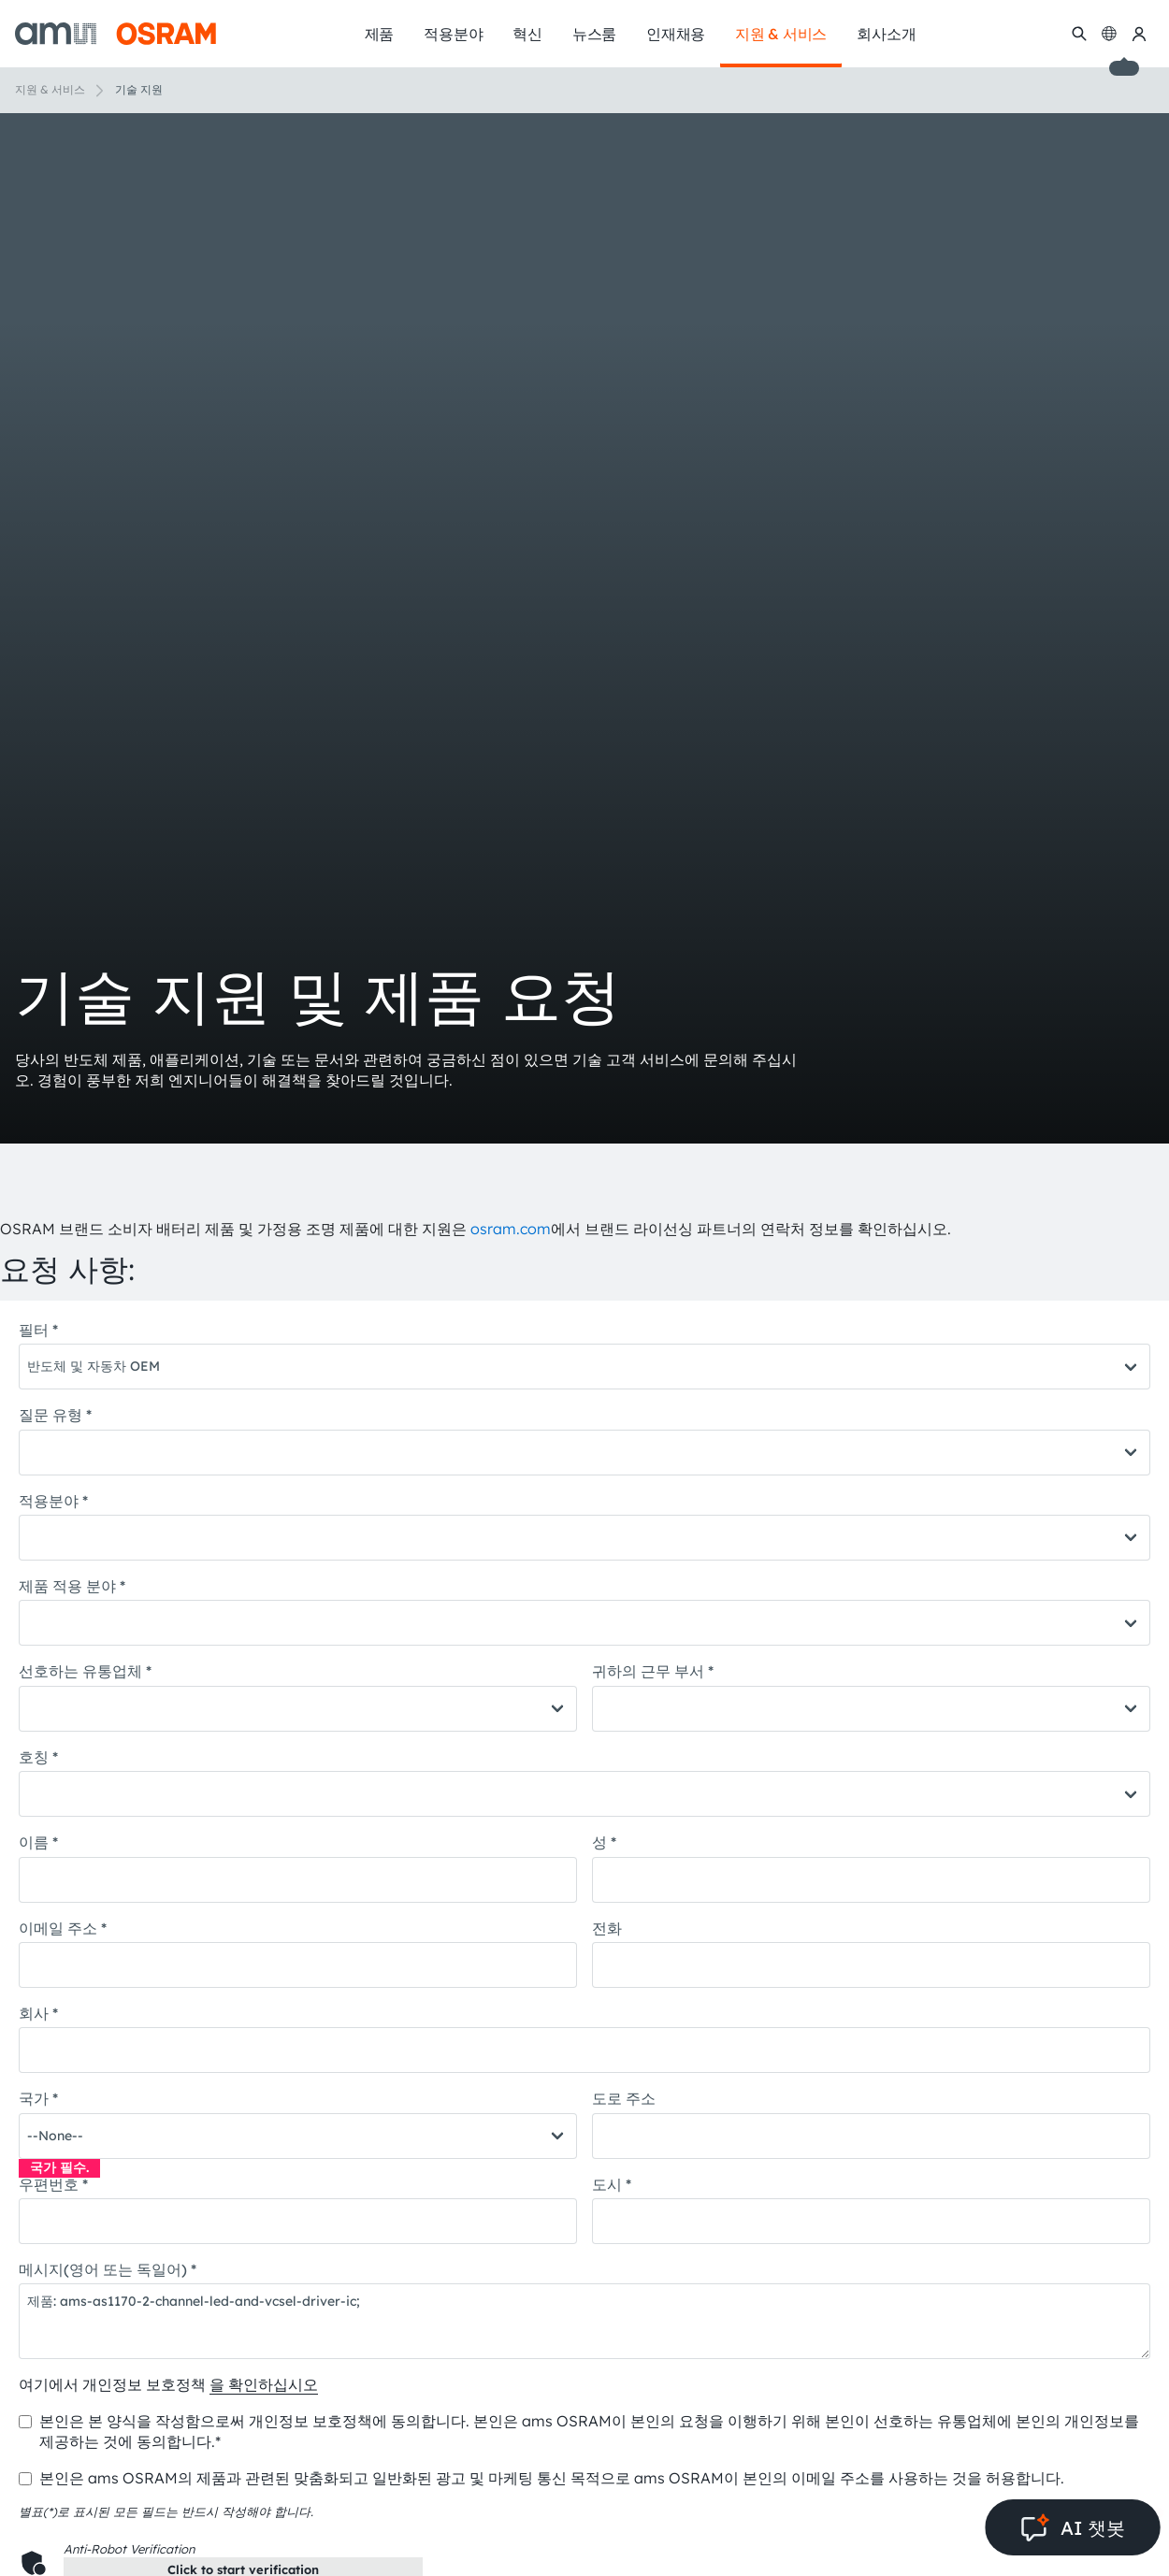 Image resolution: width=1169 pixels, height=2576 pixels. What do you see at coordinates (85, 1671) in the screenshot?
I see `선호하는 유통업체 *` at bounding box center [85, 1671].